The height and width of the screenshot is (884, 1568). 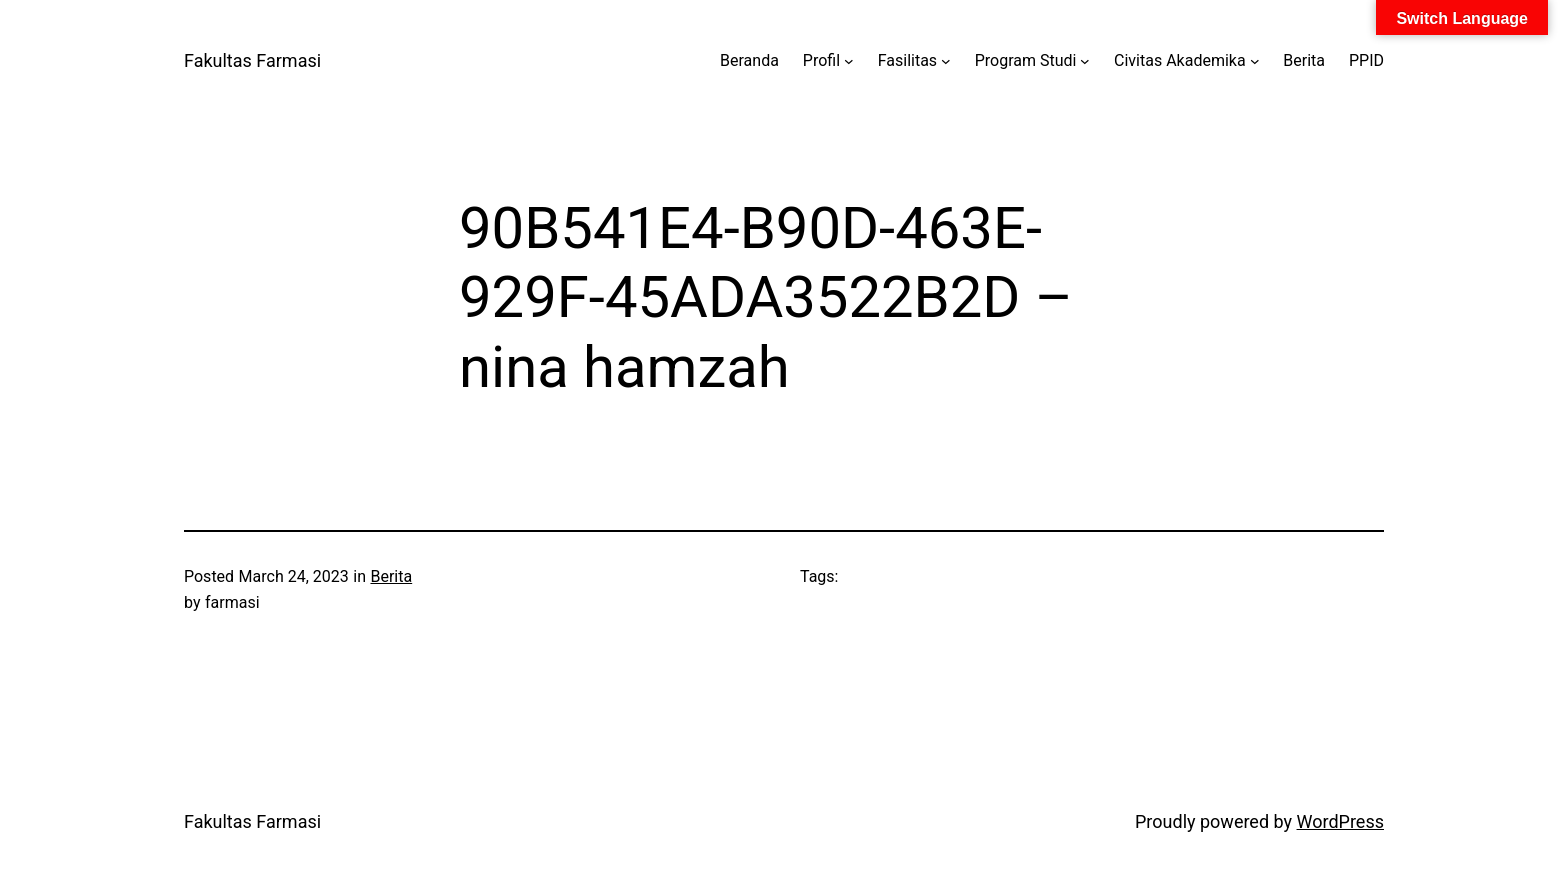 I want to click on [Civitas Akademika submenu], so click(x=1255, y=61).